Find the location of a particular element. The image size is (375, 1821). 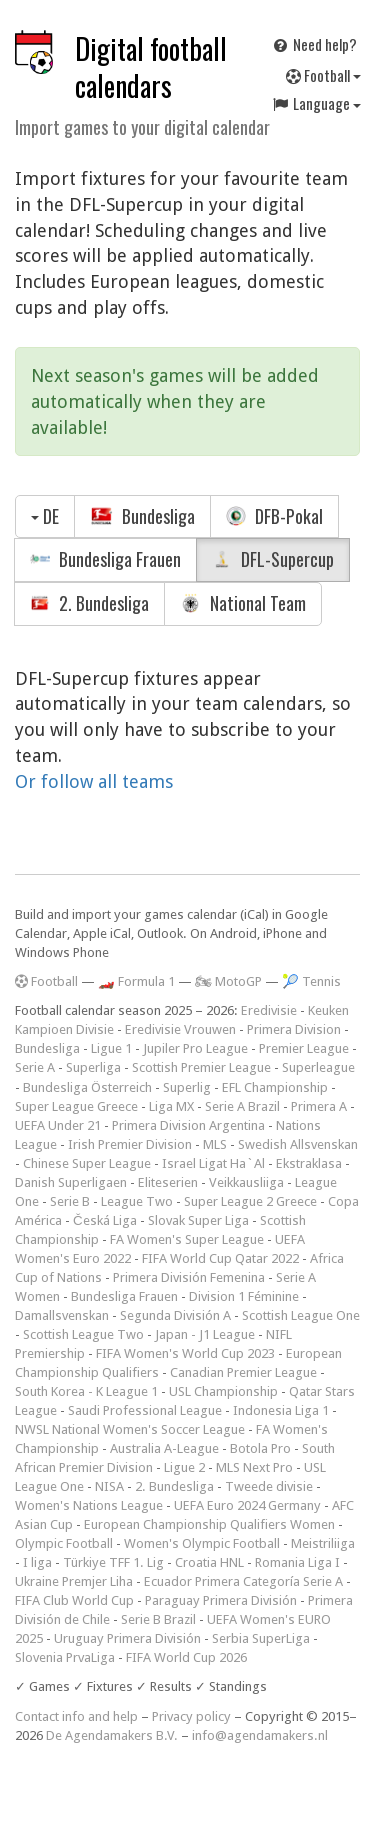

Primera A is located at coordinates (319, 1106).